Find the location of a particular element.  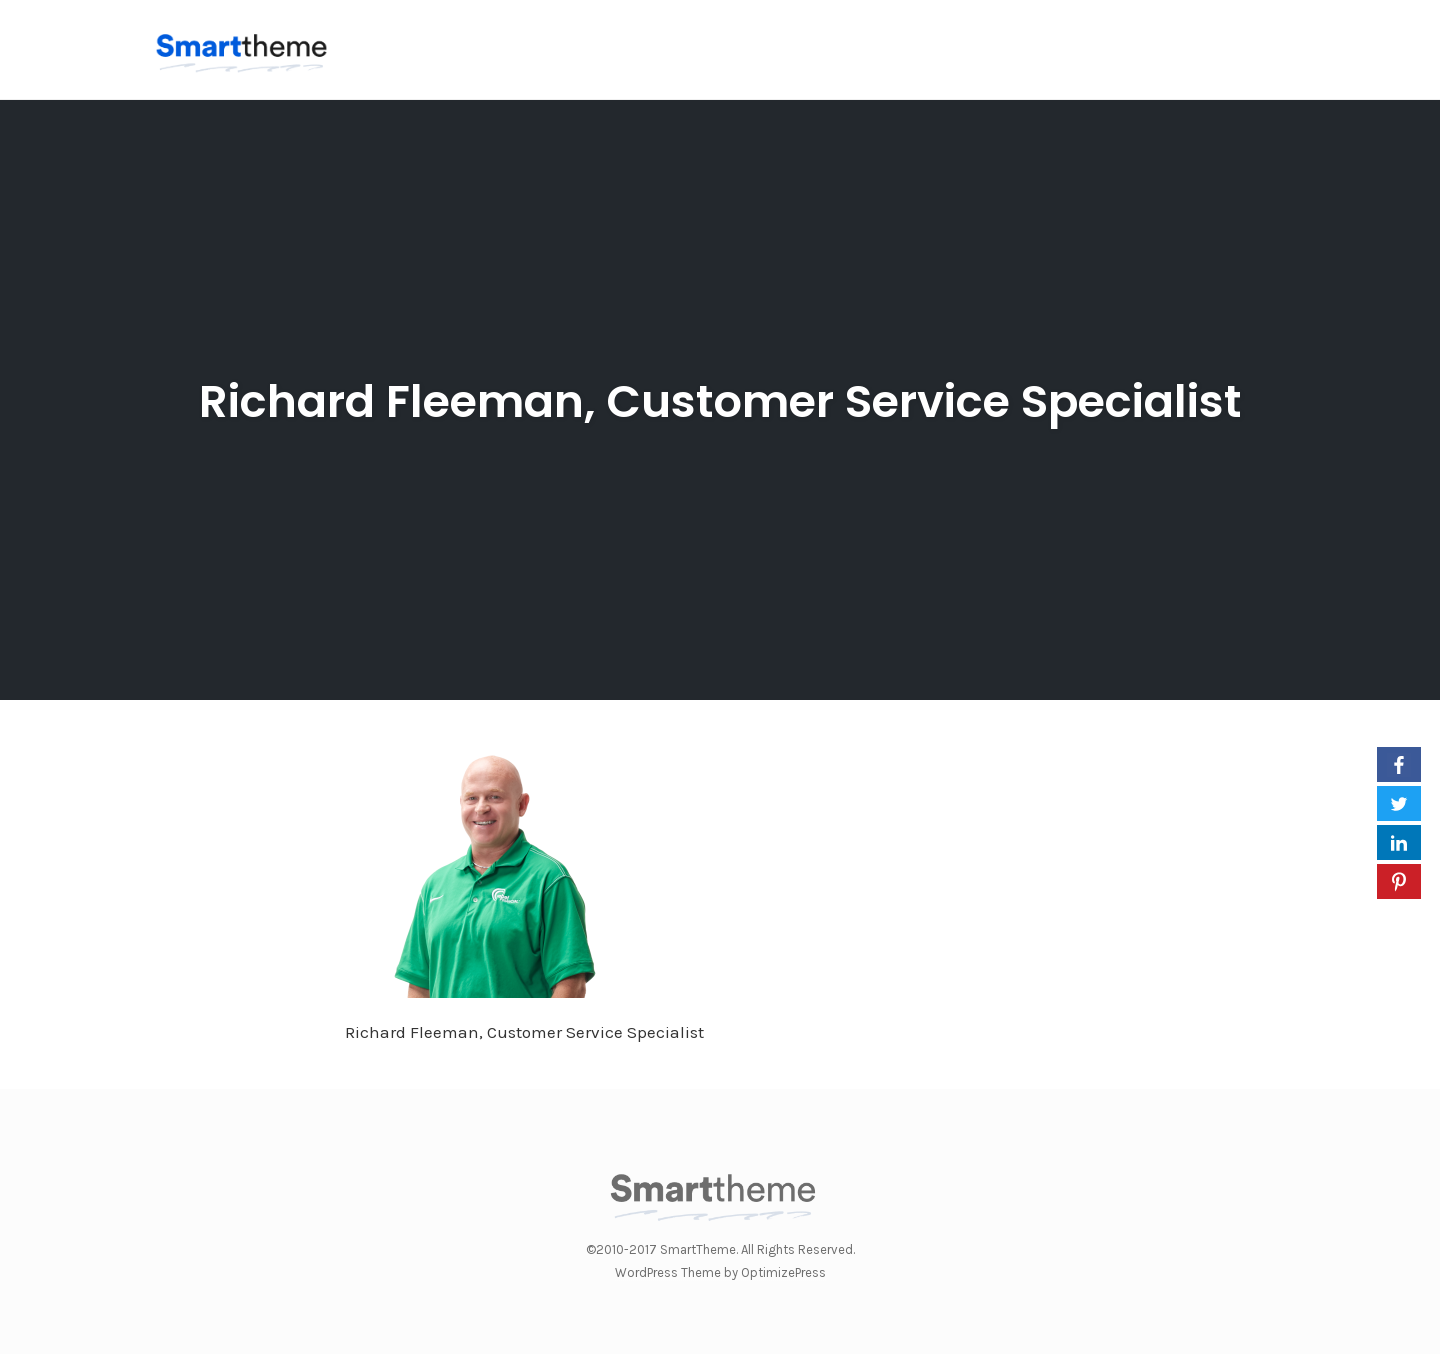

Richard Fleeman, Customer Service Specialist is located at coordinates (720, 401).